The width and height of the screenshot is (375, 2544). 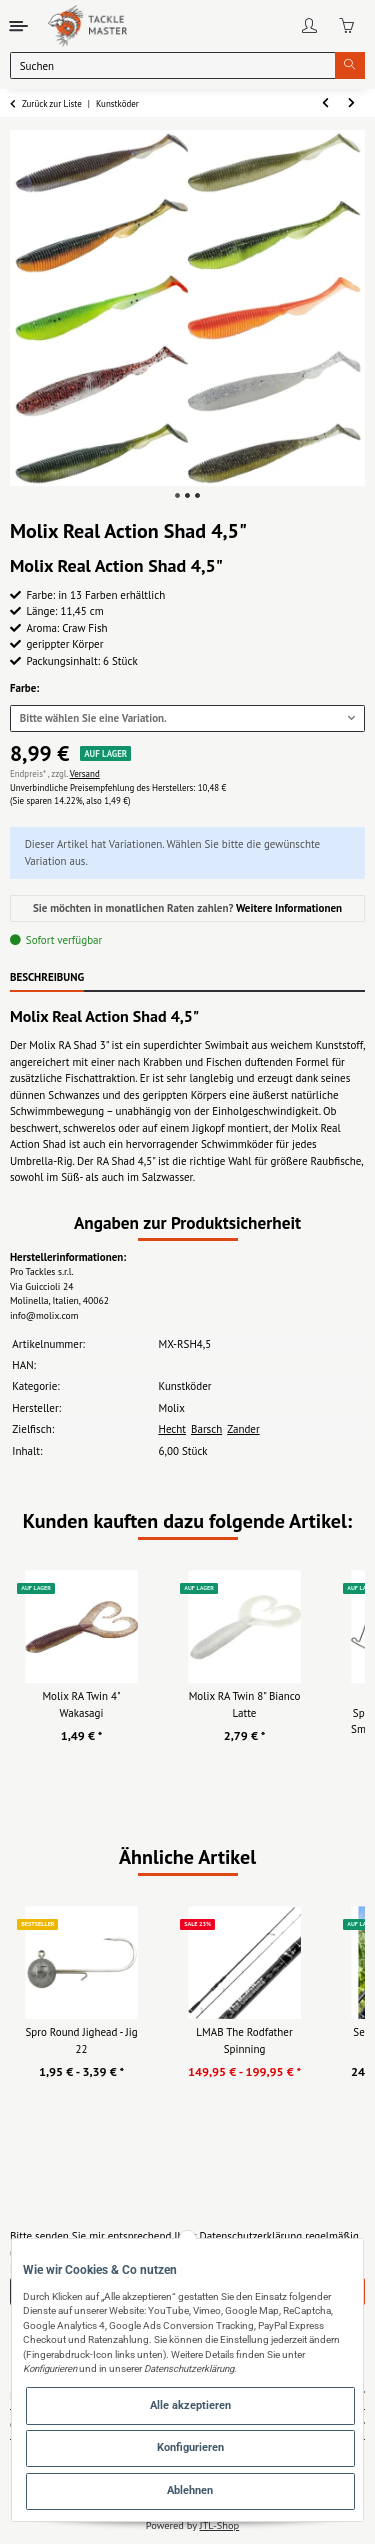 What do you see at coordinates (346, 26) in the screenshot?
I see `[Warenkorb]` at bounding box center [346, 26].